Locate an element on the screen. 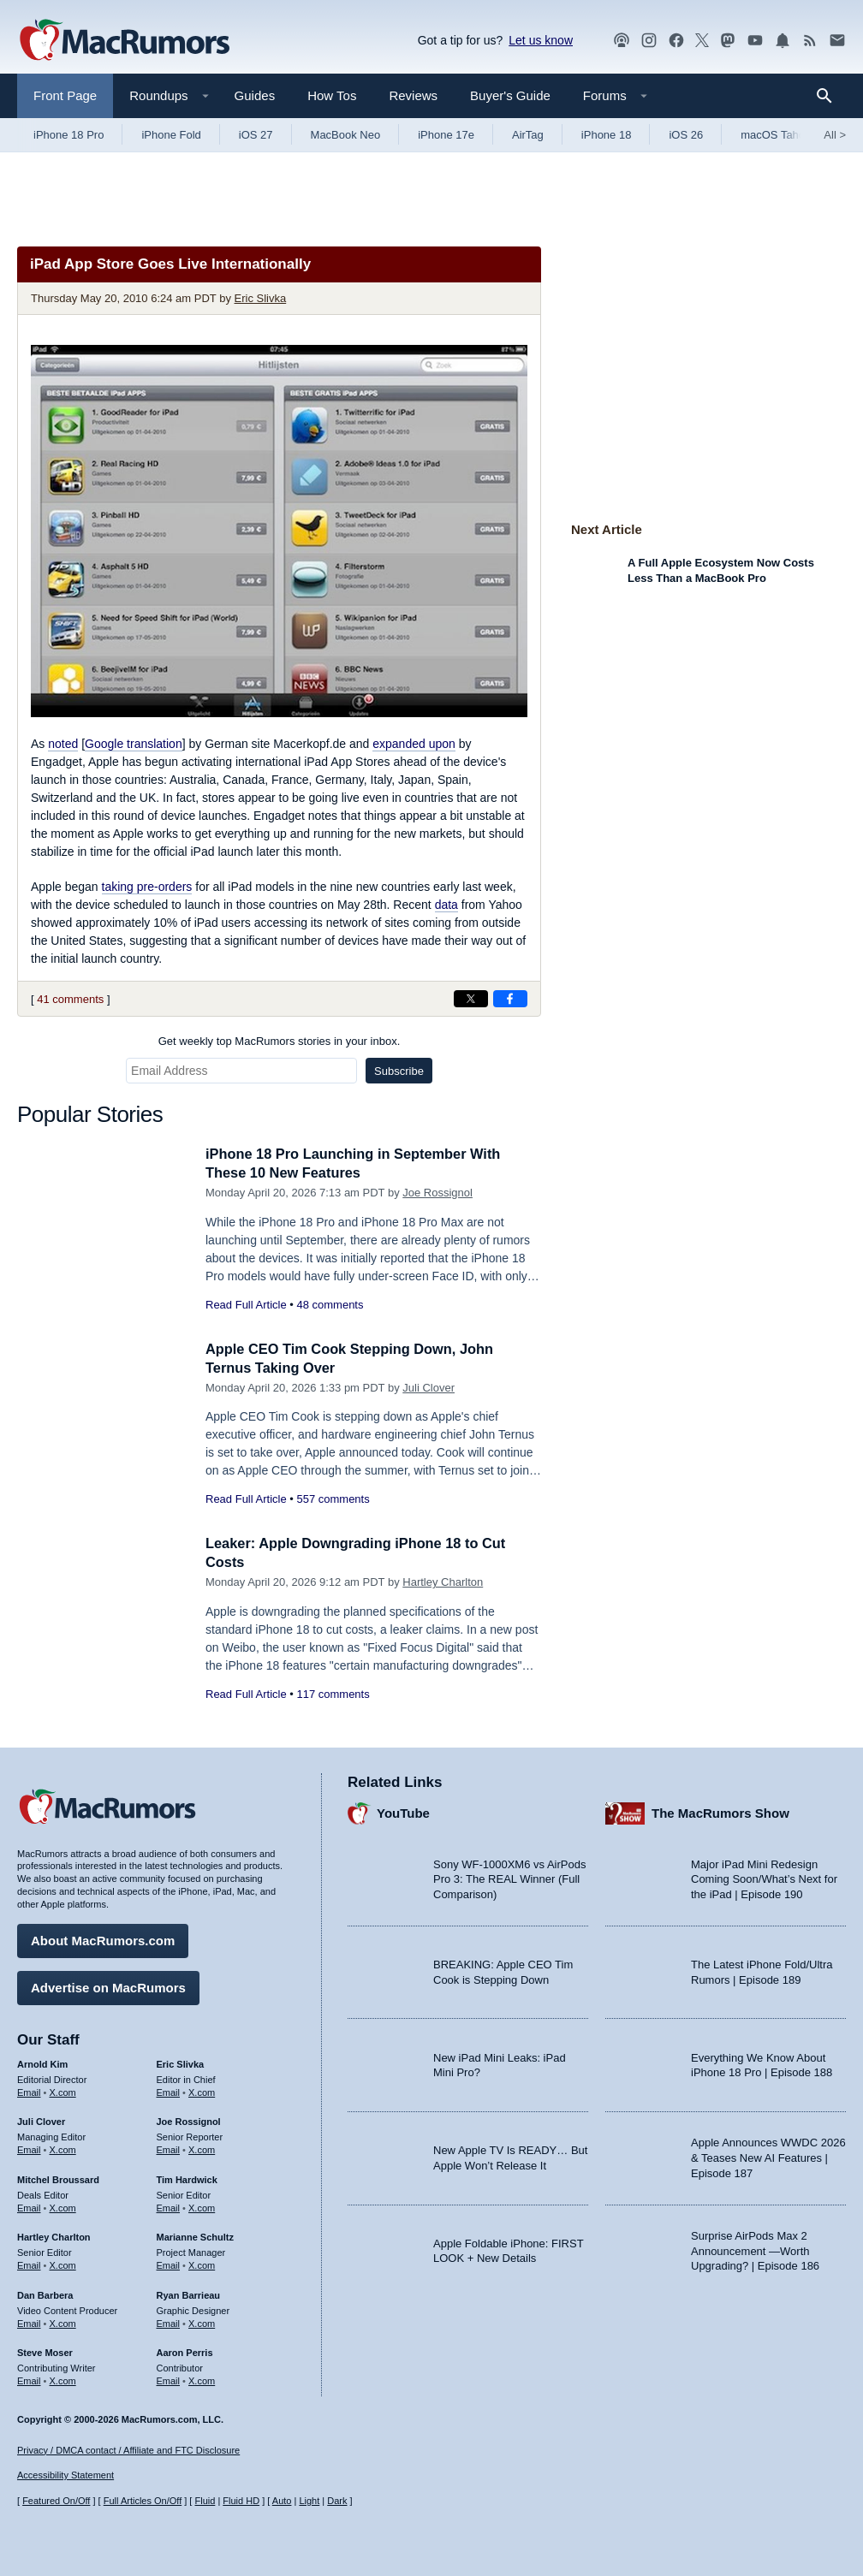  Email [Email Joe Rossingol in email client] is located at coordinates (169, 2148).